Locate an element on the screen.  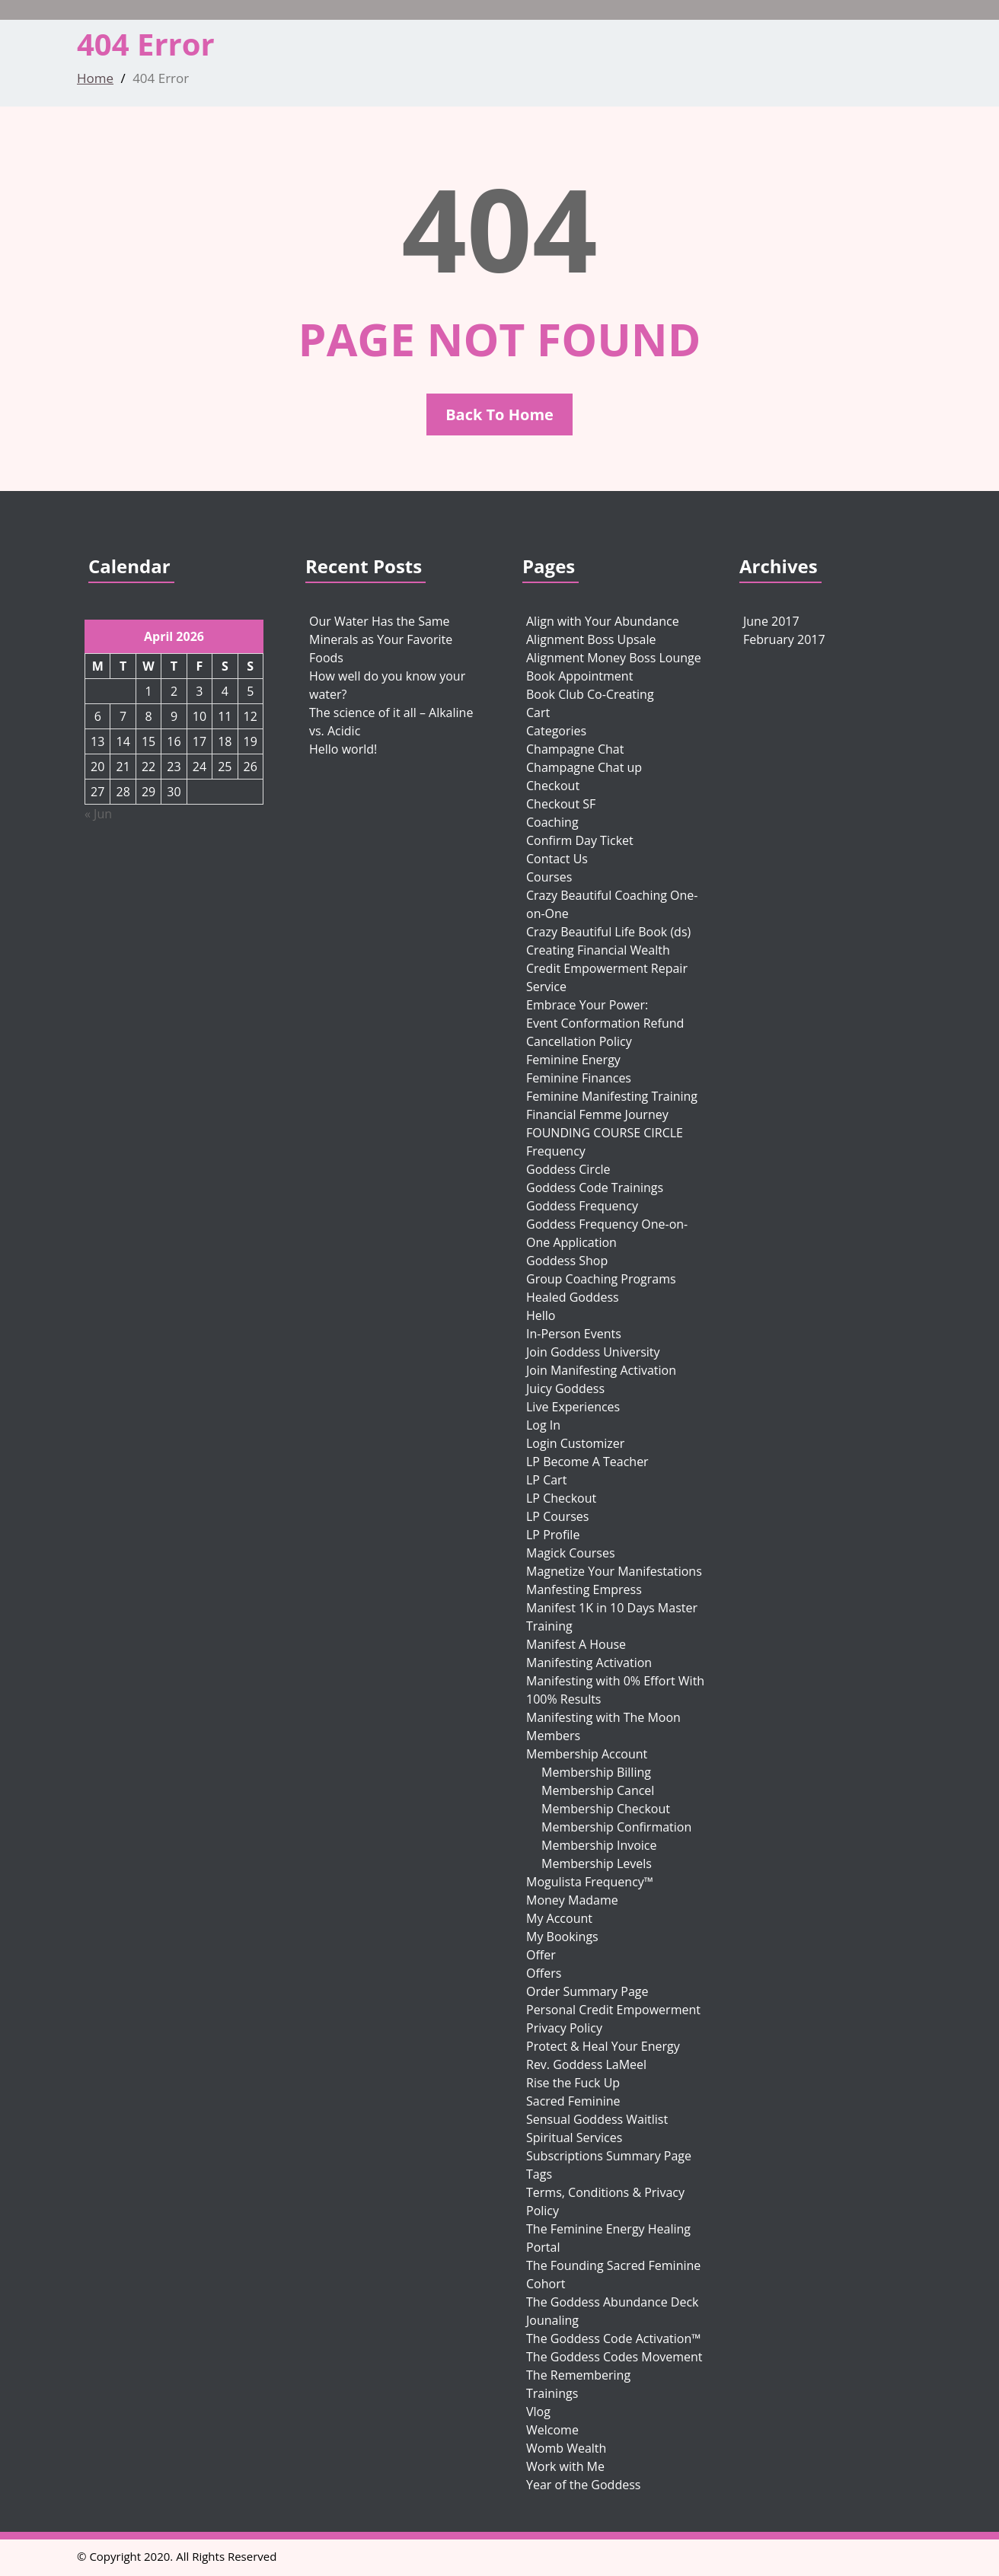
Privacy Policy is located at coordinates (564, 2028).